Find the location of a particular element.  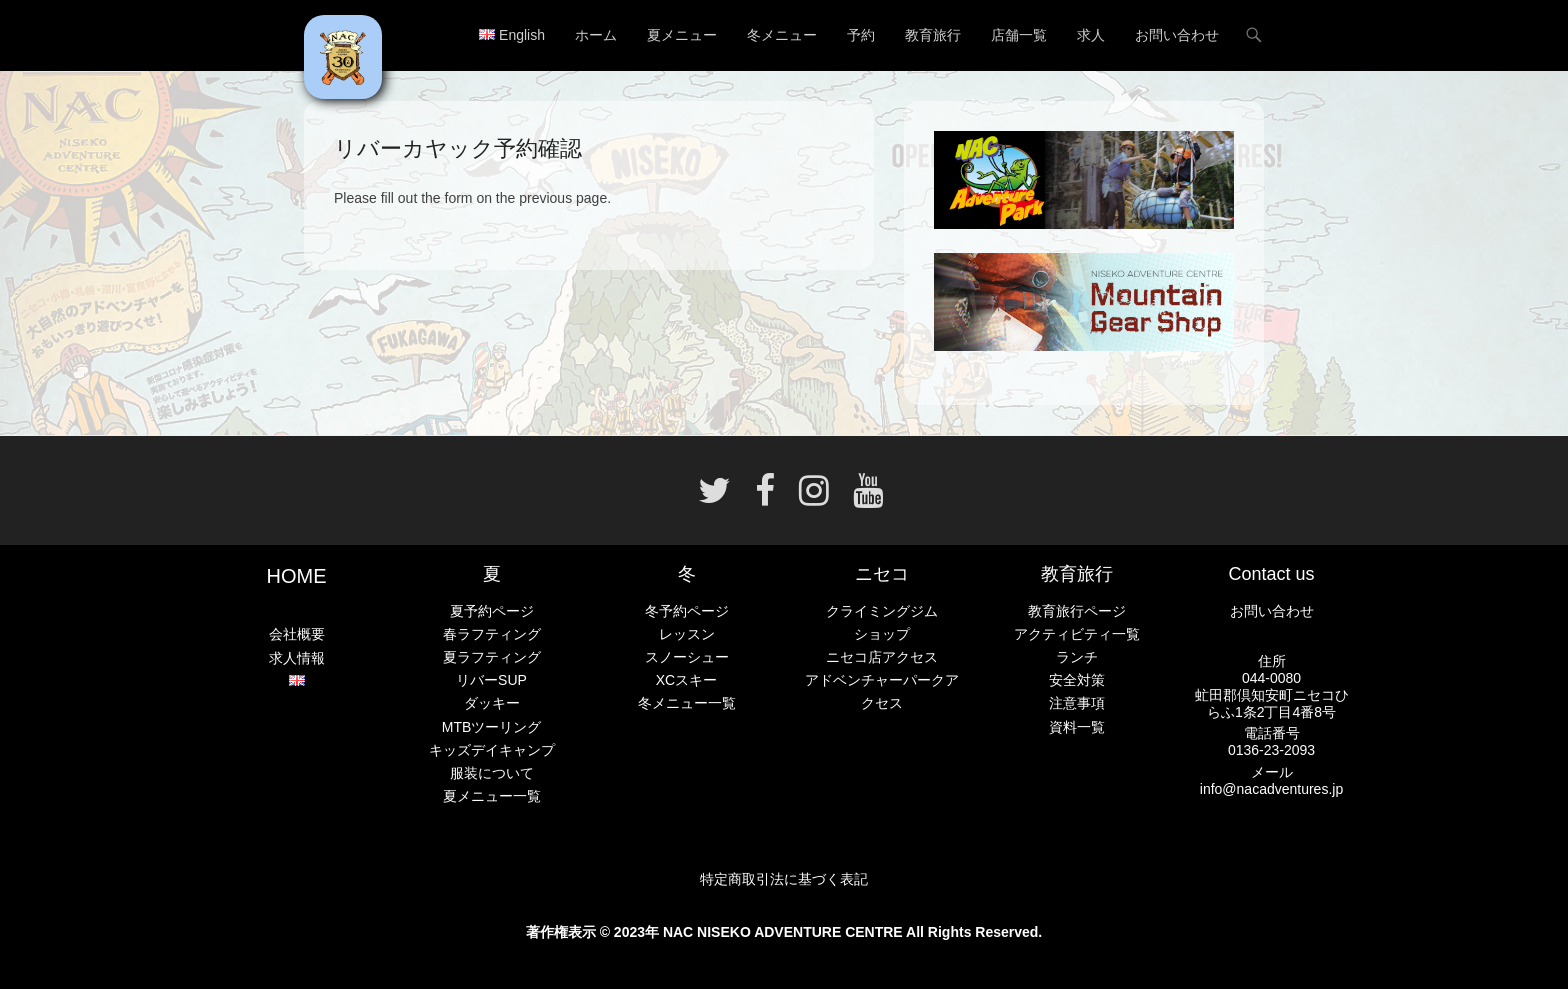

0136-23-2093 is located at coordinates (1271, 750).